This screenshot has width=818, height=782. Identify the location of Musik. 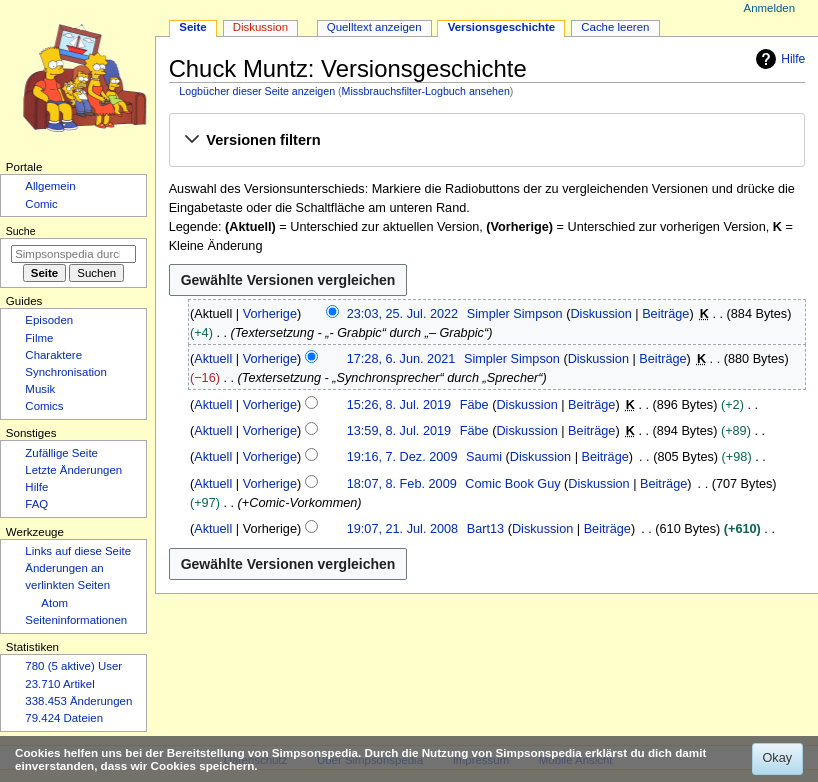
(40, 389).